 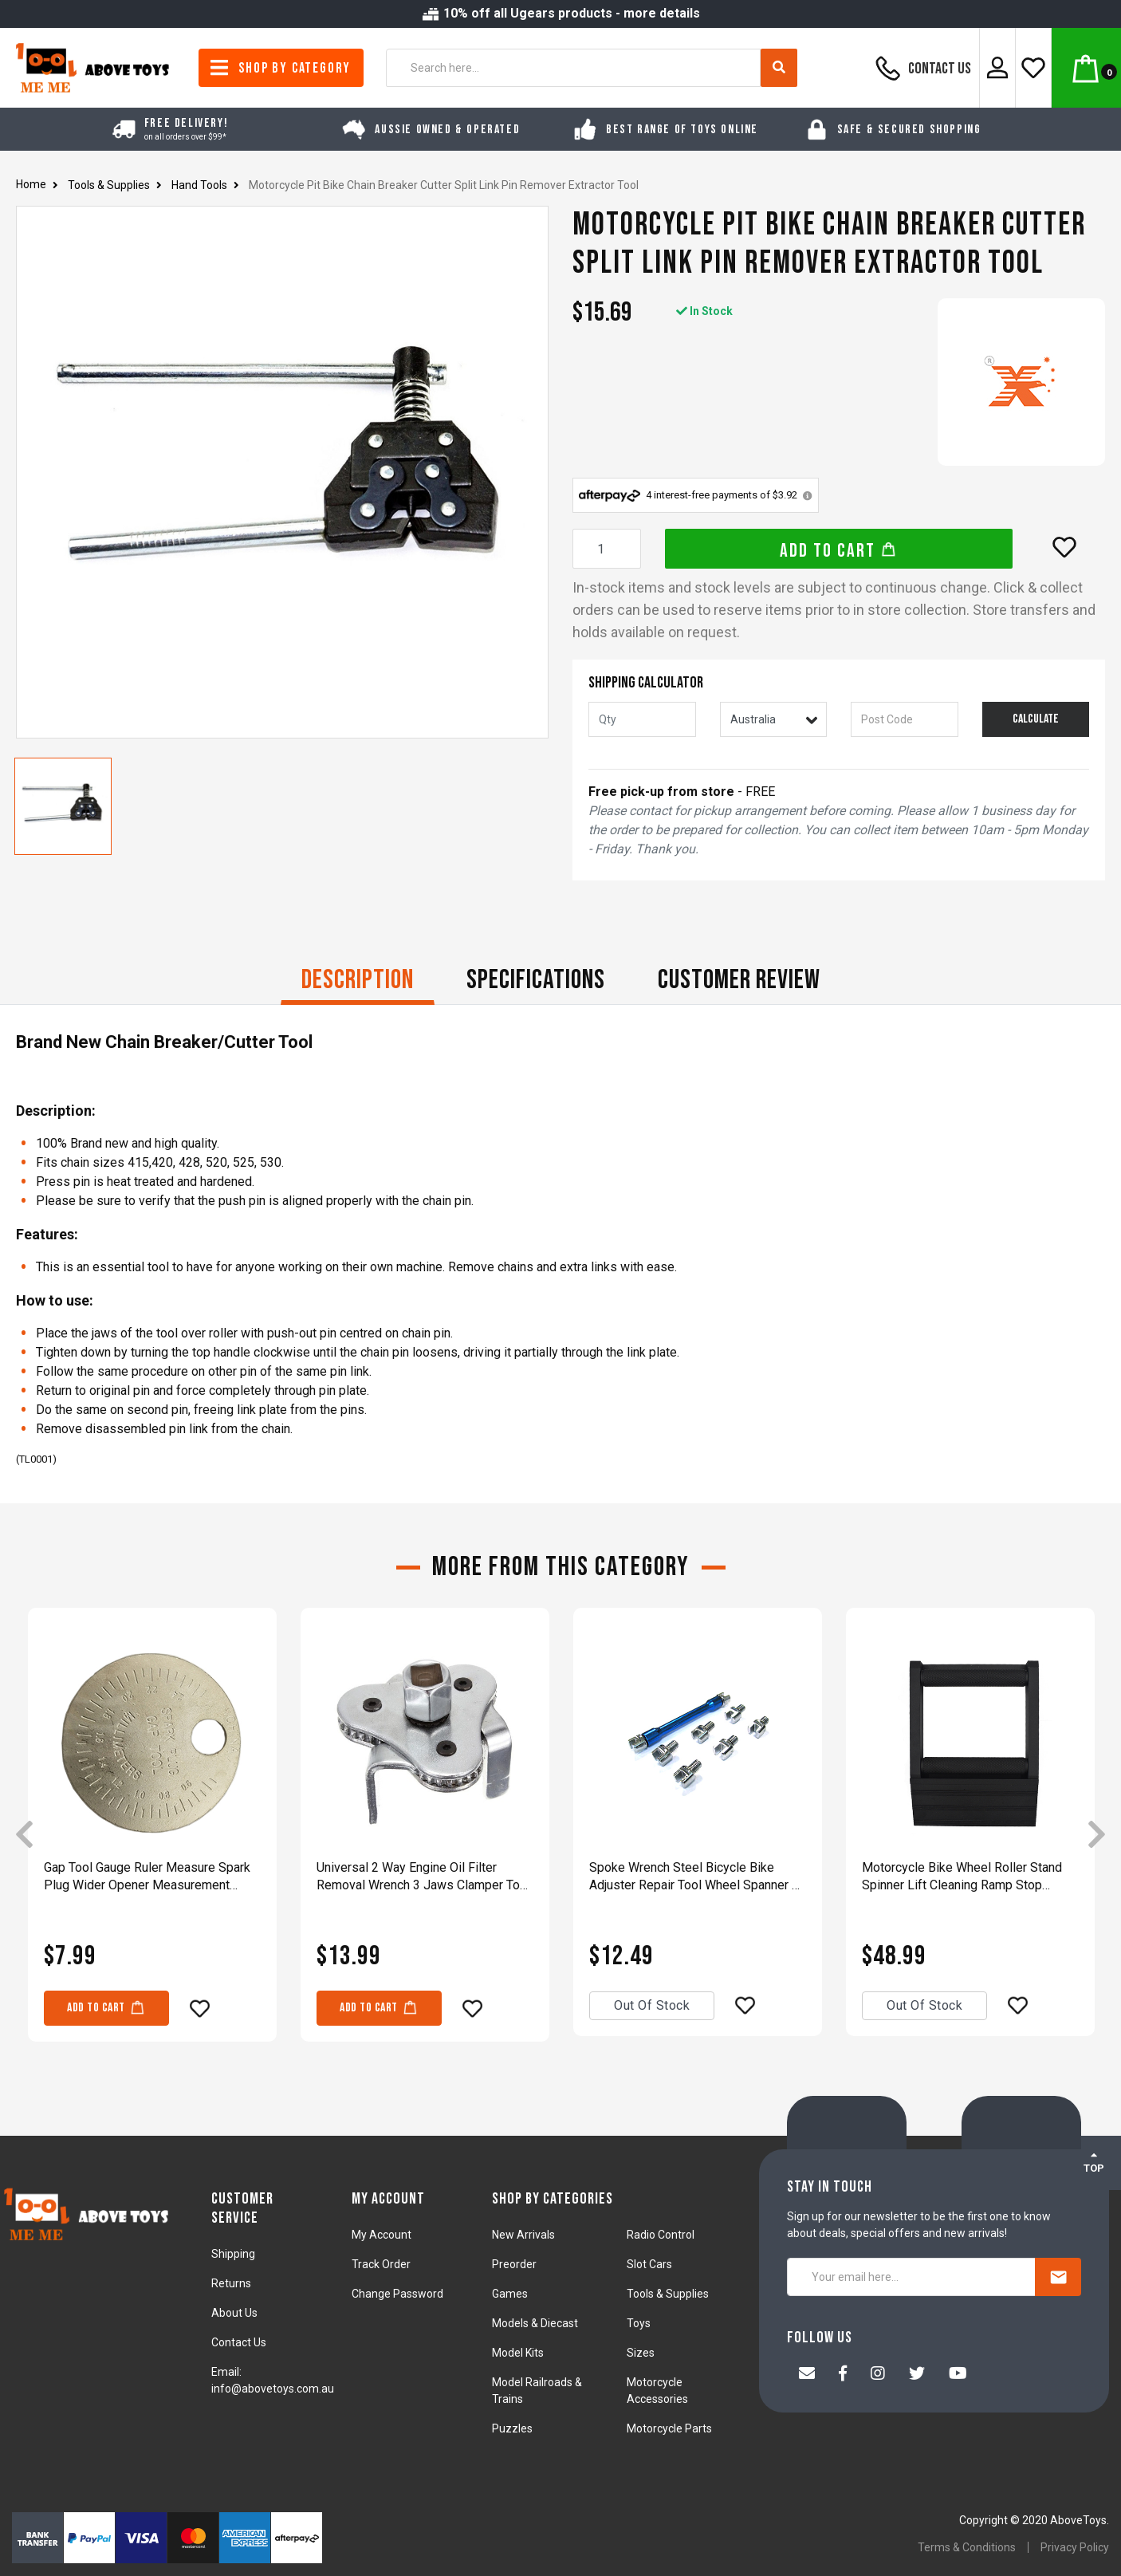 I want to click on 10% off all Ugears products - more details, so click(x=560, y=13).